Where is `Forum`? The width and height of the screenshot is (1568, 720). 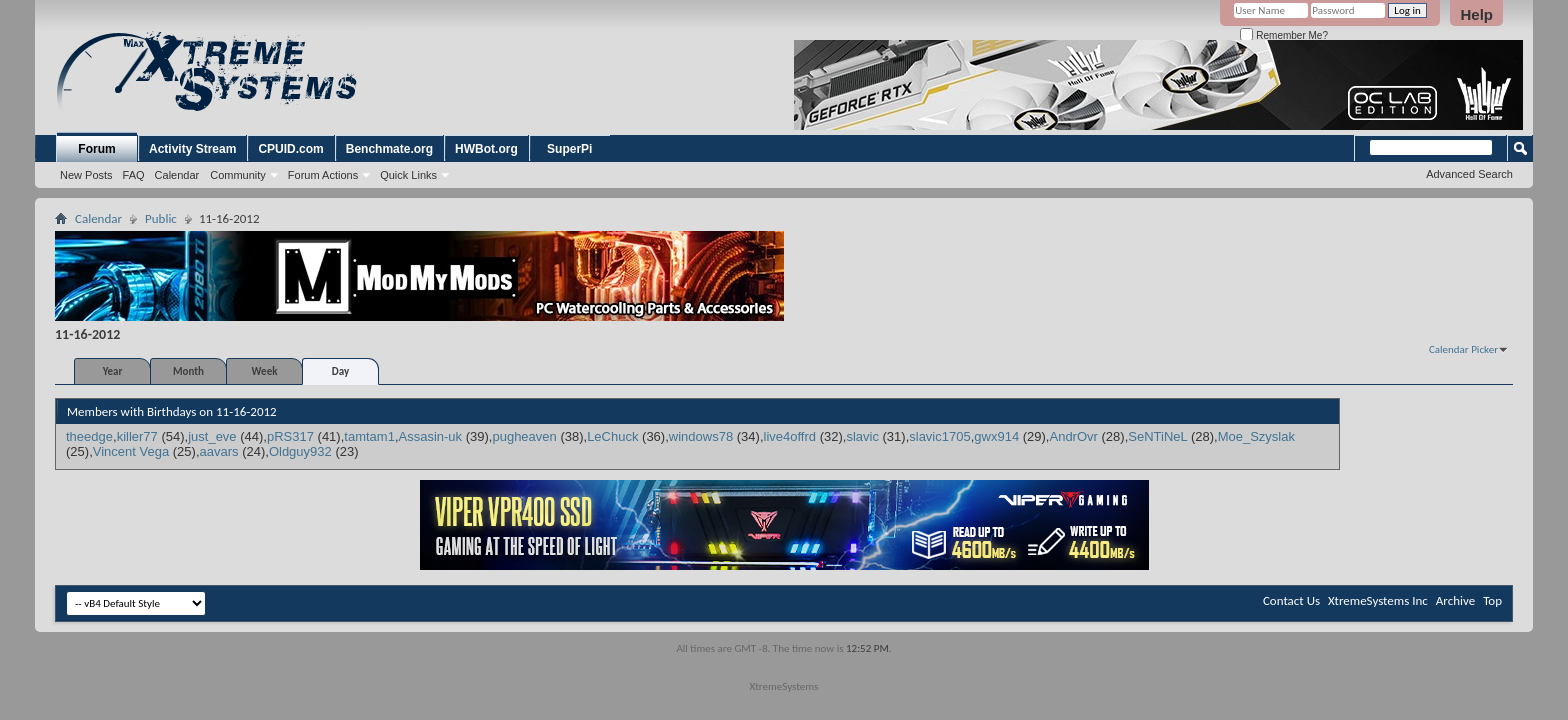 Forum is located at coordinates (96, 149).